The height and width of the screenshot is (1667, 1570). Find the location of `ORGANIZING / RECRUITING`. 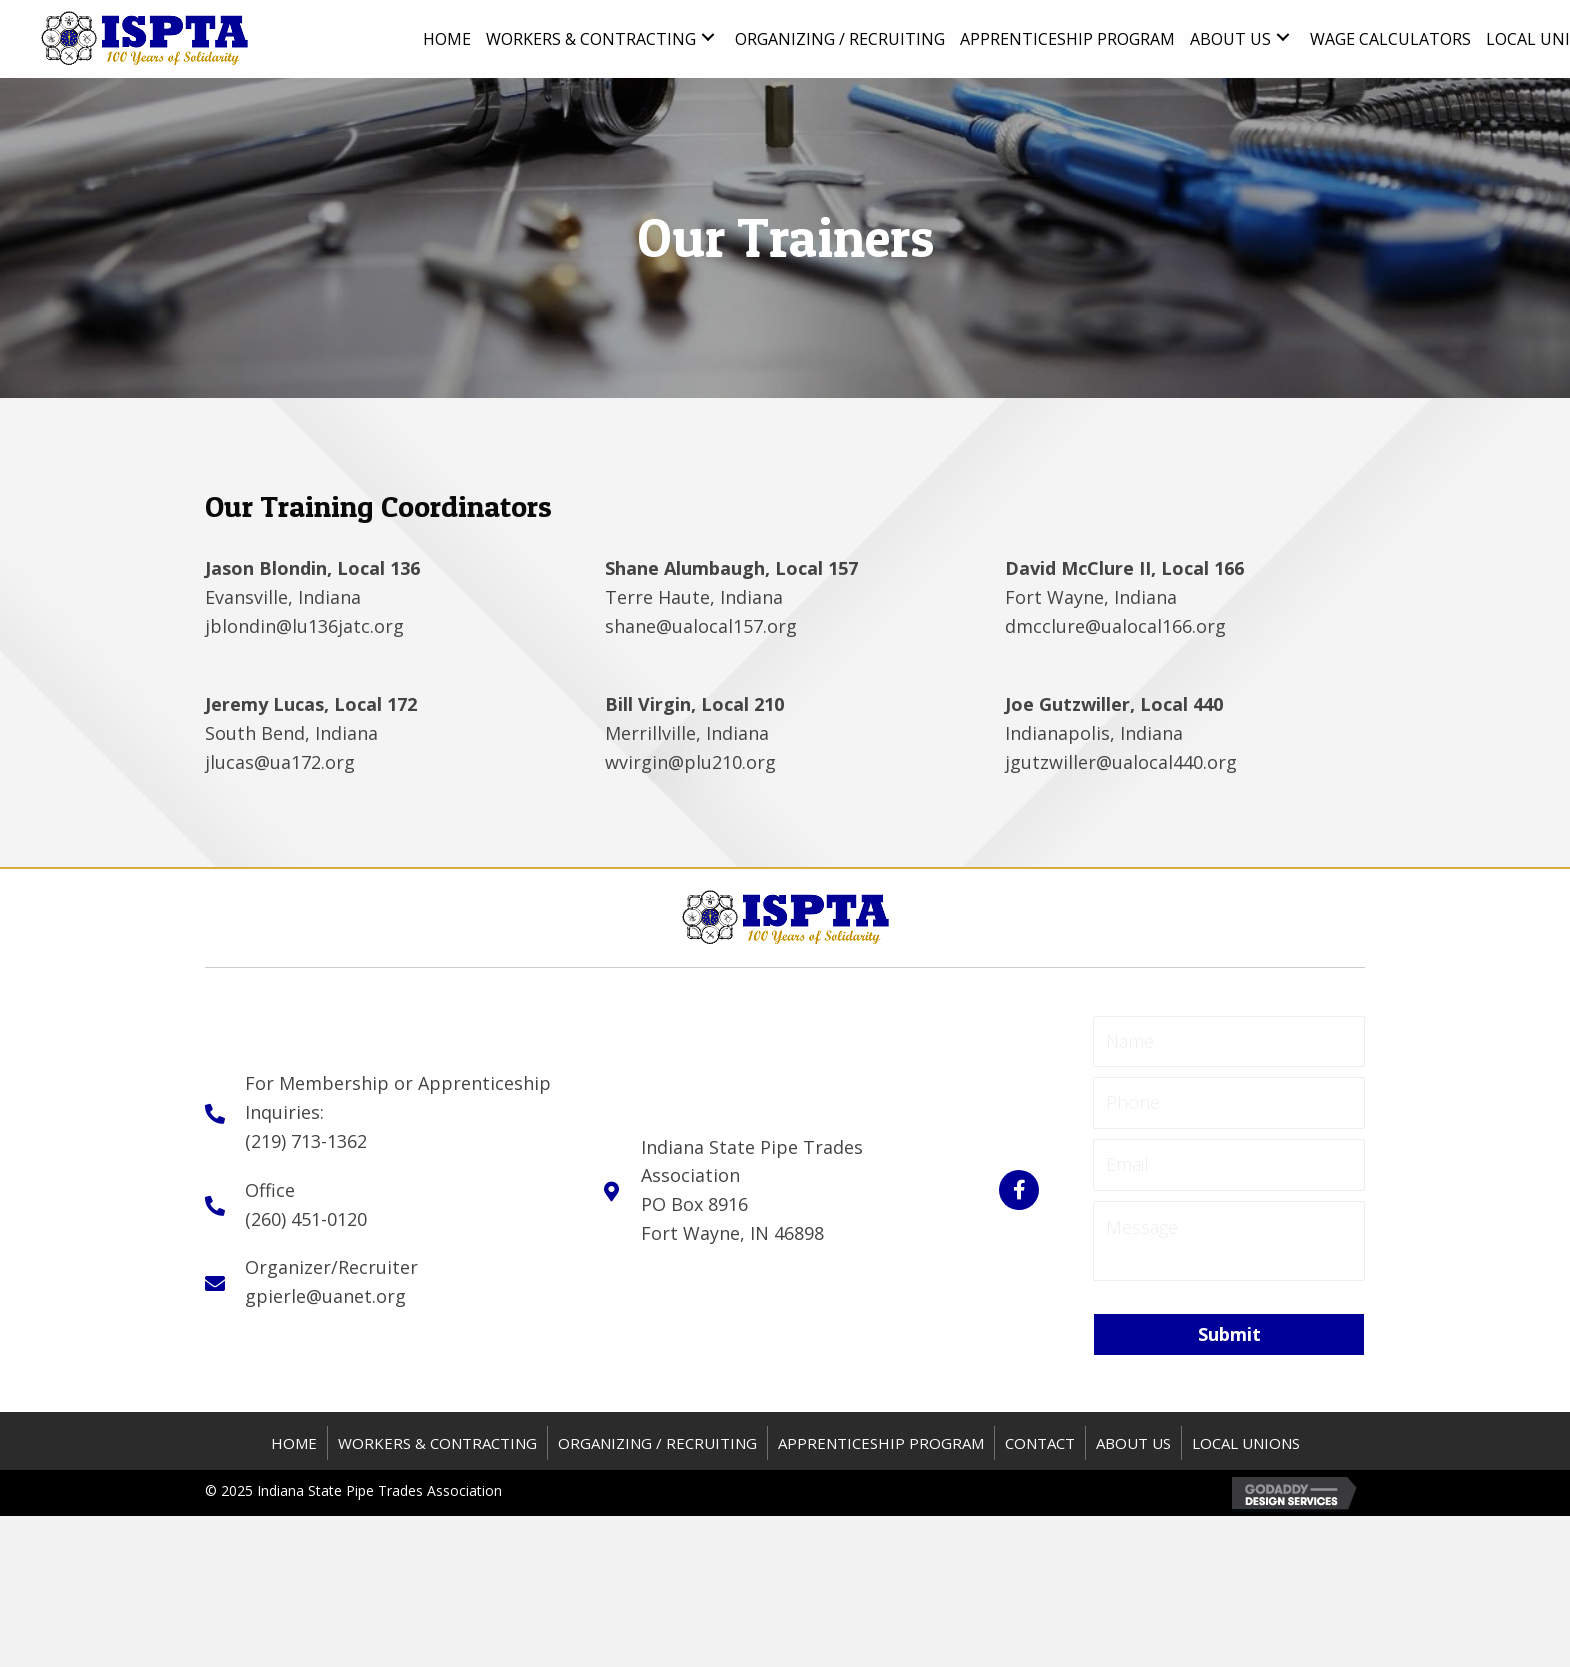

ORGANIZING / RECRUITING is located at coordinates (657, 1443).